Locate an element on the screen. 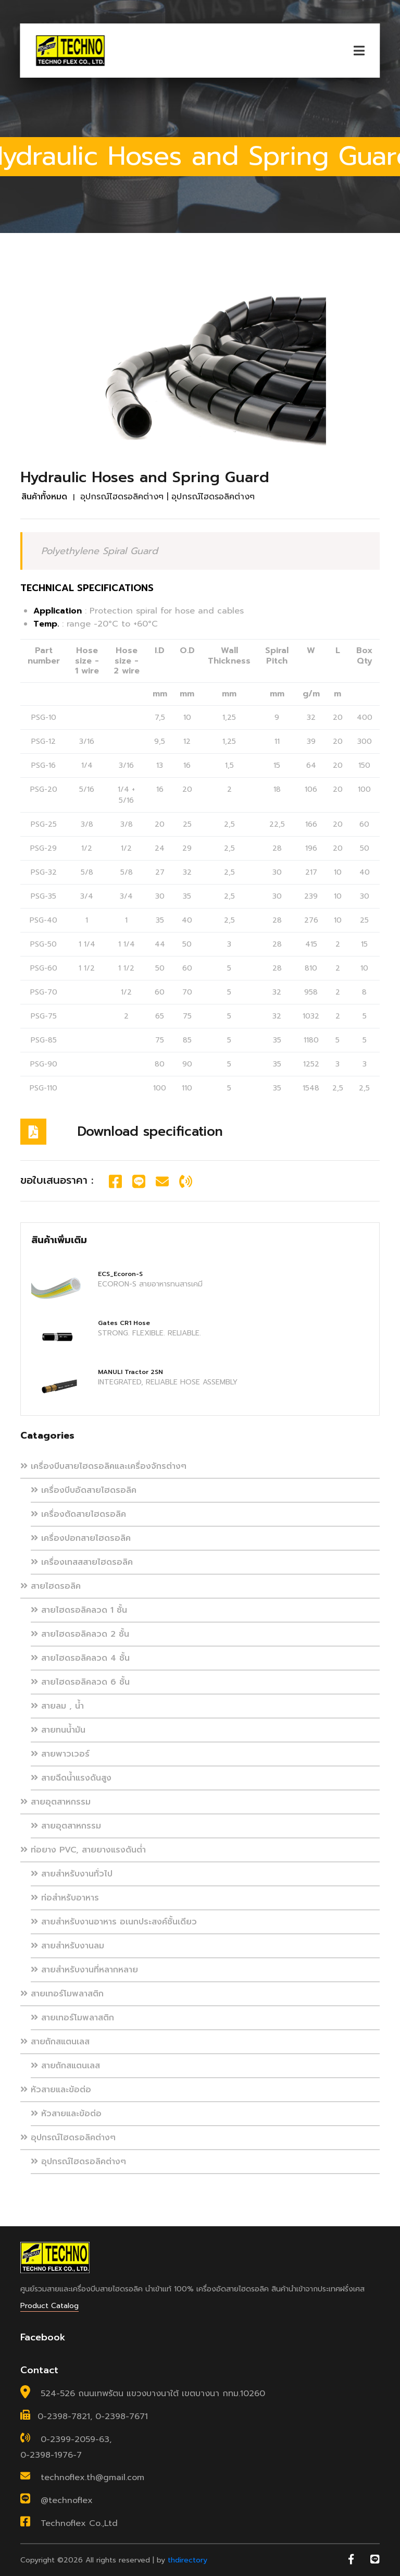 This screenshot has height=2576, width=400. MANULI Tractor 2SN is located at coordinates (130, 1372).